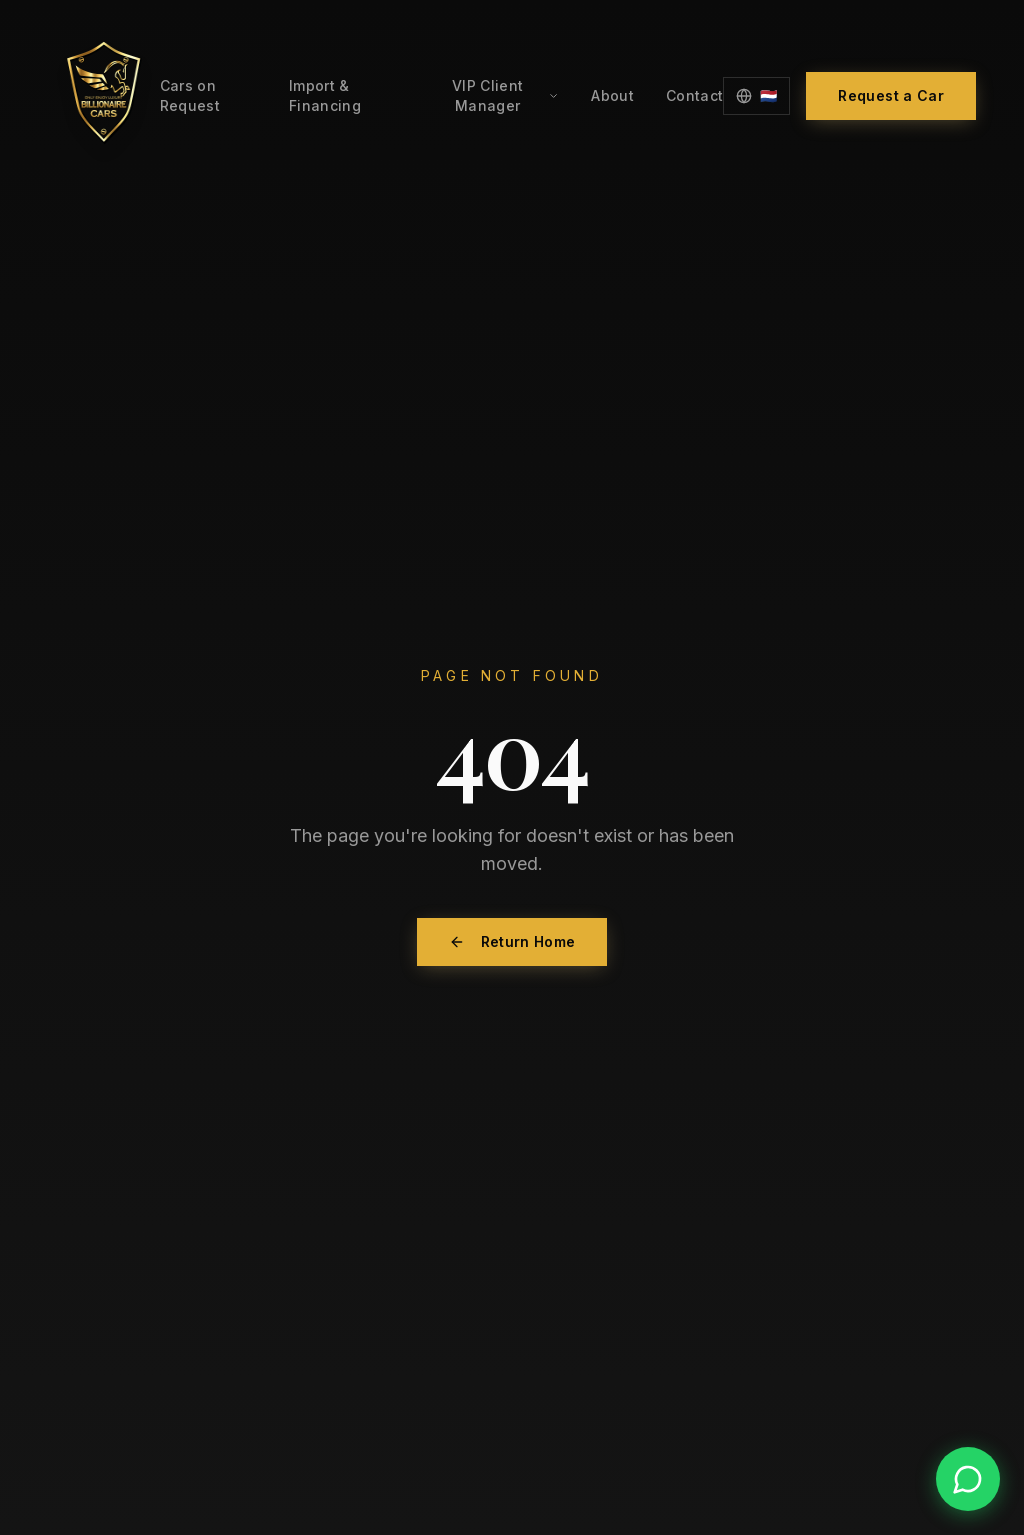 This screenshot has width=1024, height=1535. I want to click on Cars on Request, so click(190, 95).